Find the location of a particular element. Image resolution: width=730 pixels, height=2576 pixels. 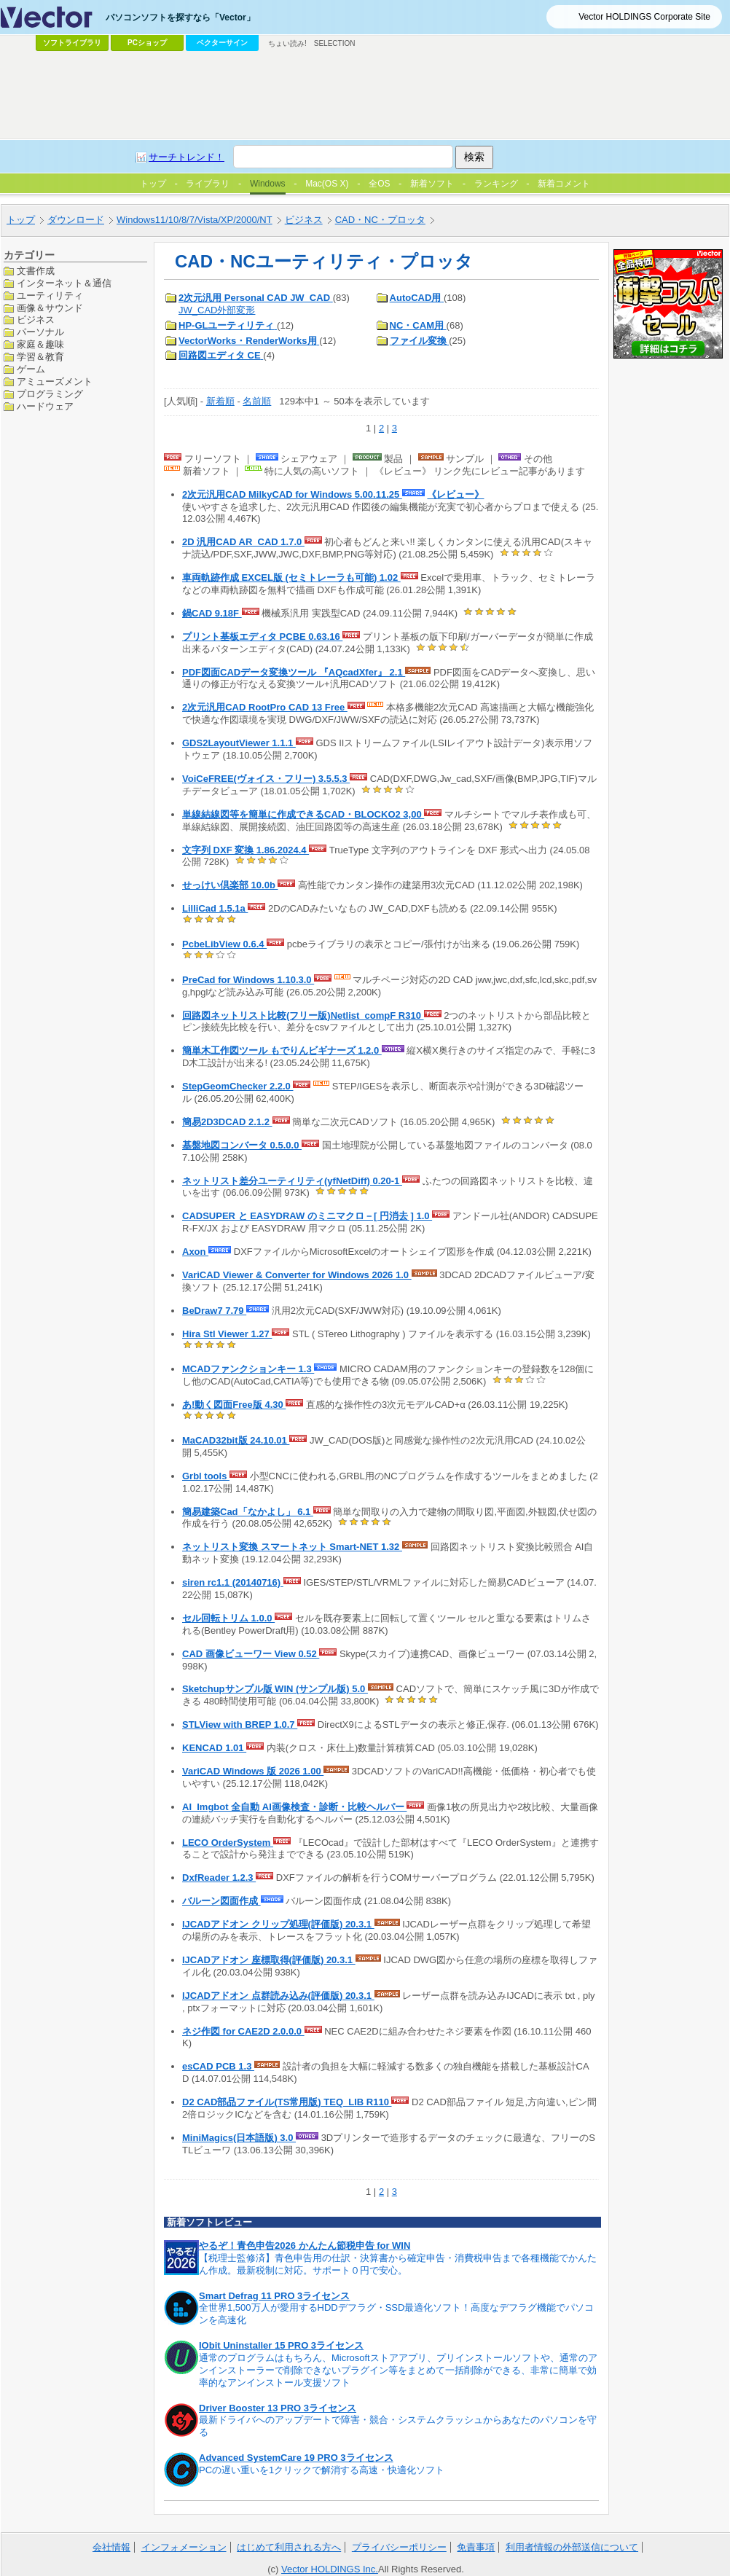

簡易2D3DCAD 2.1.2 is located at coordinates (227, 1121).